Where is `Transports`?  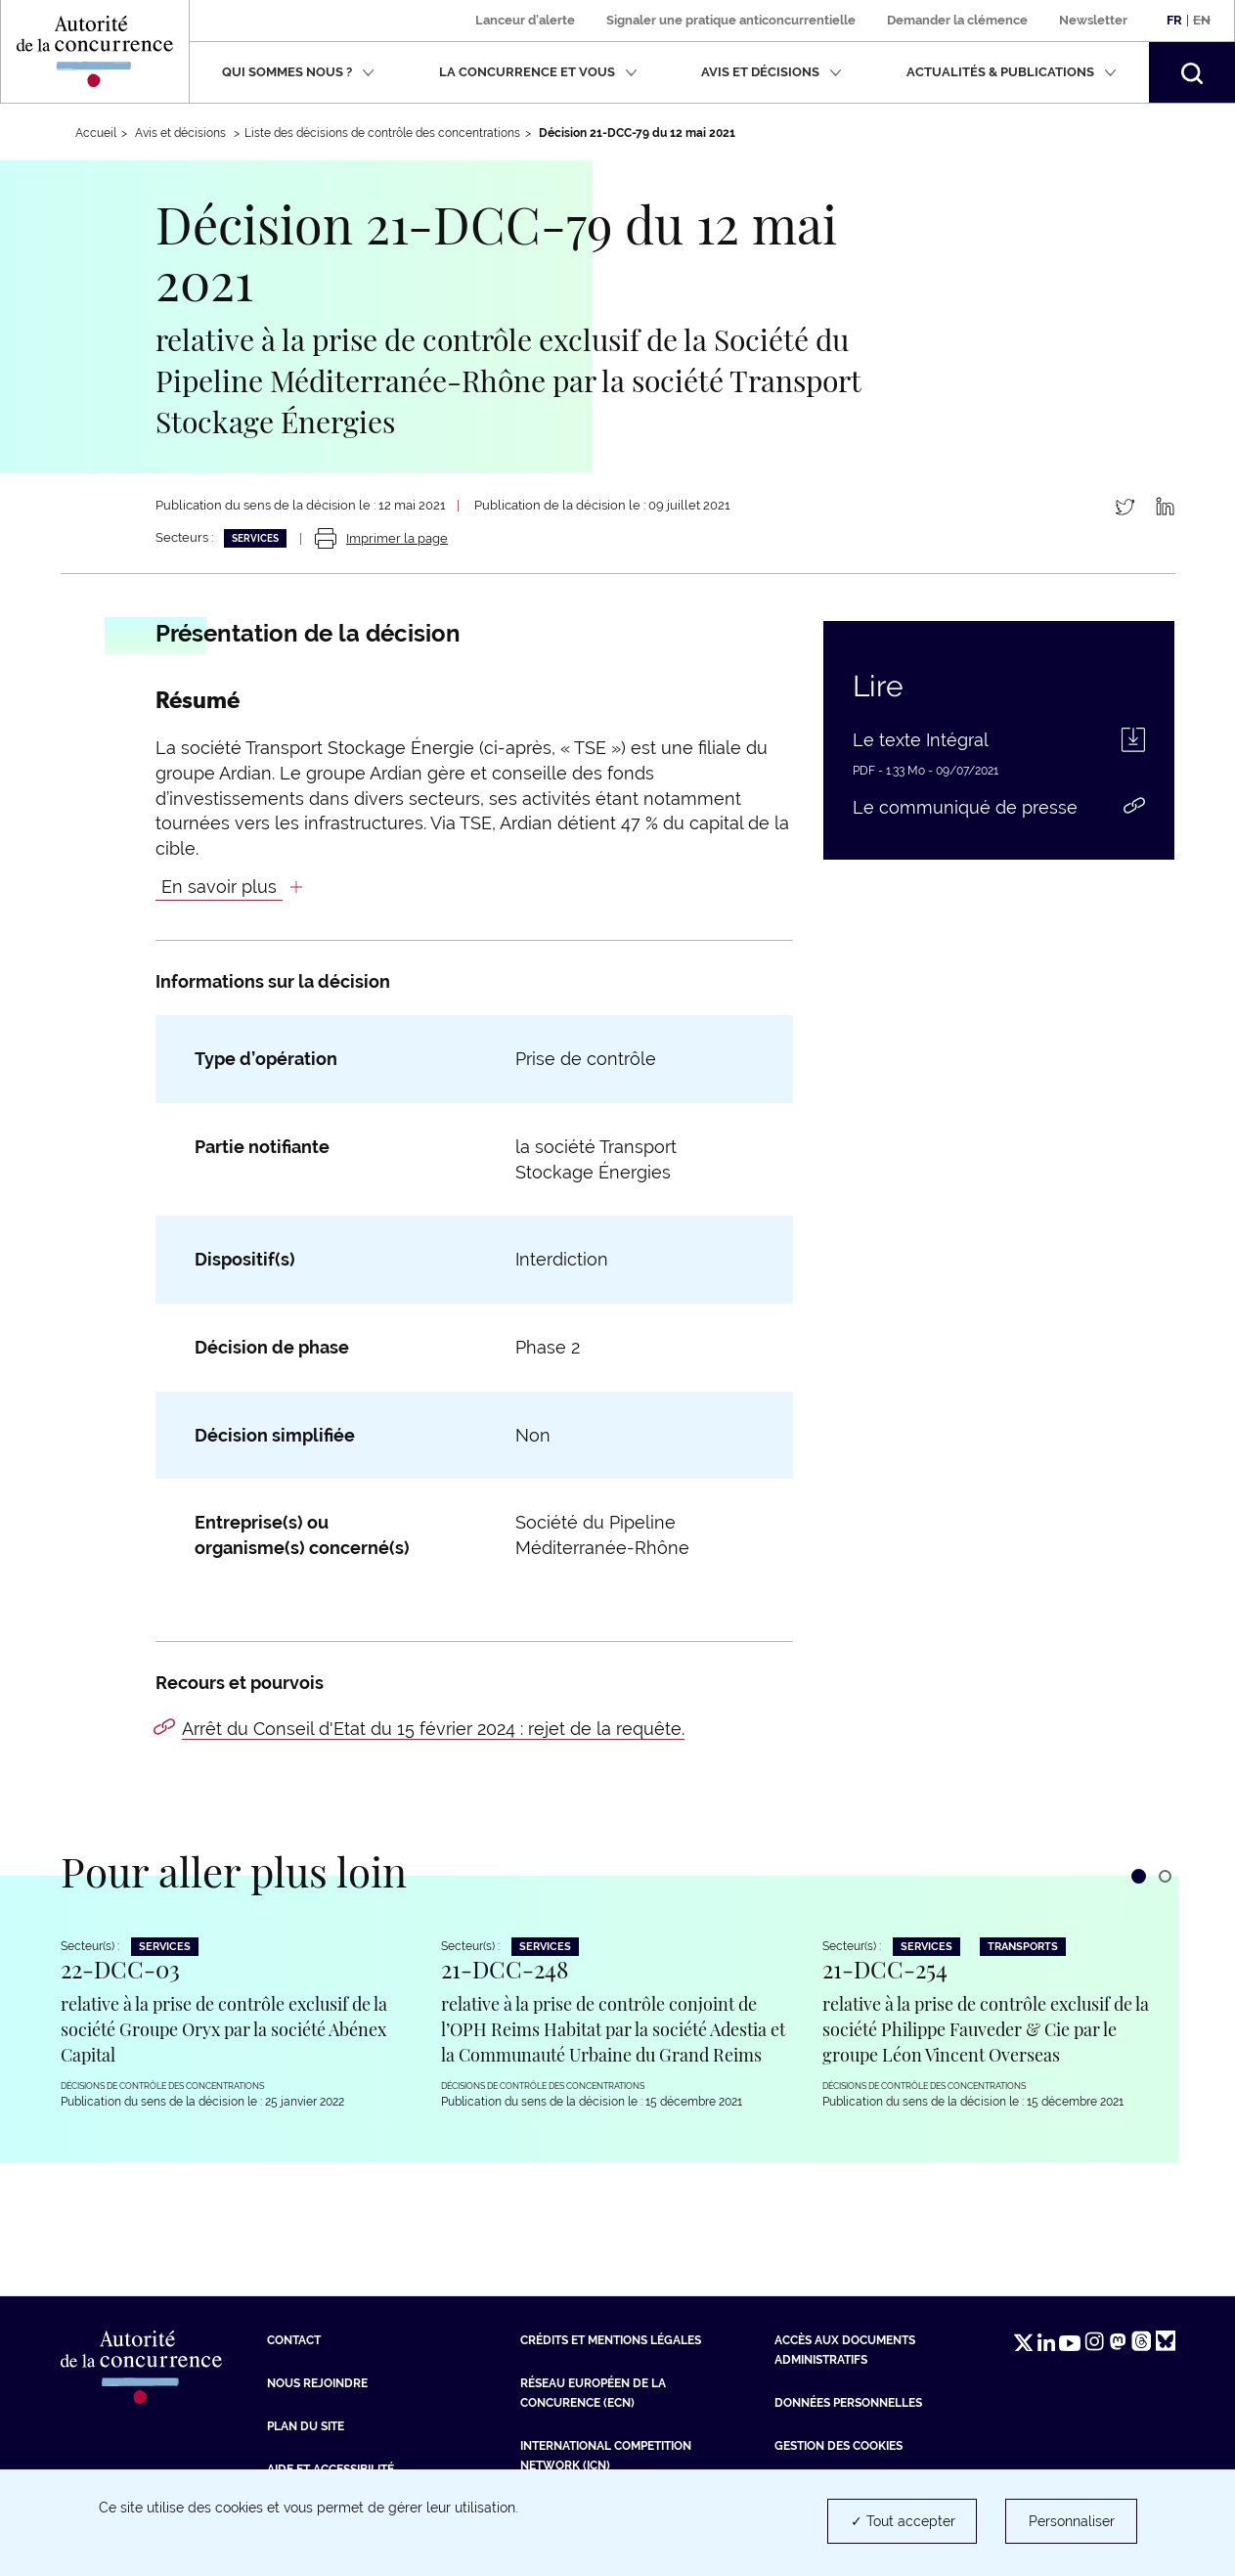
Transports is located at coordinates (1023, 1946).